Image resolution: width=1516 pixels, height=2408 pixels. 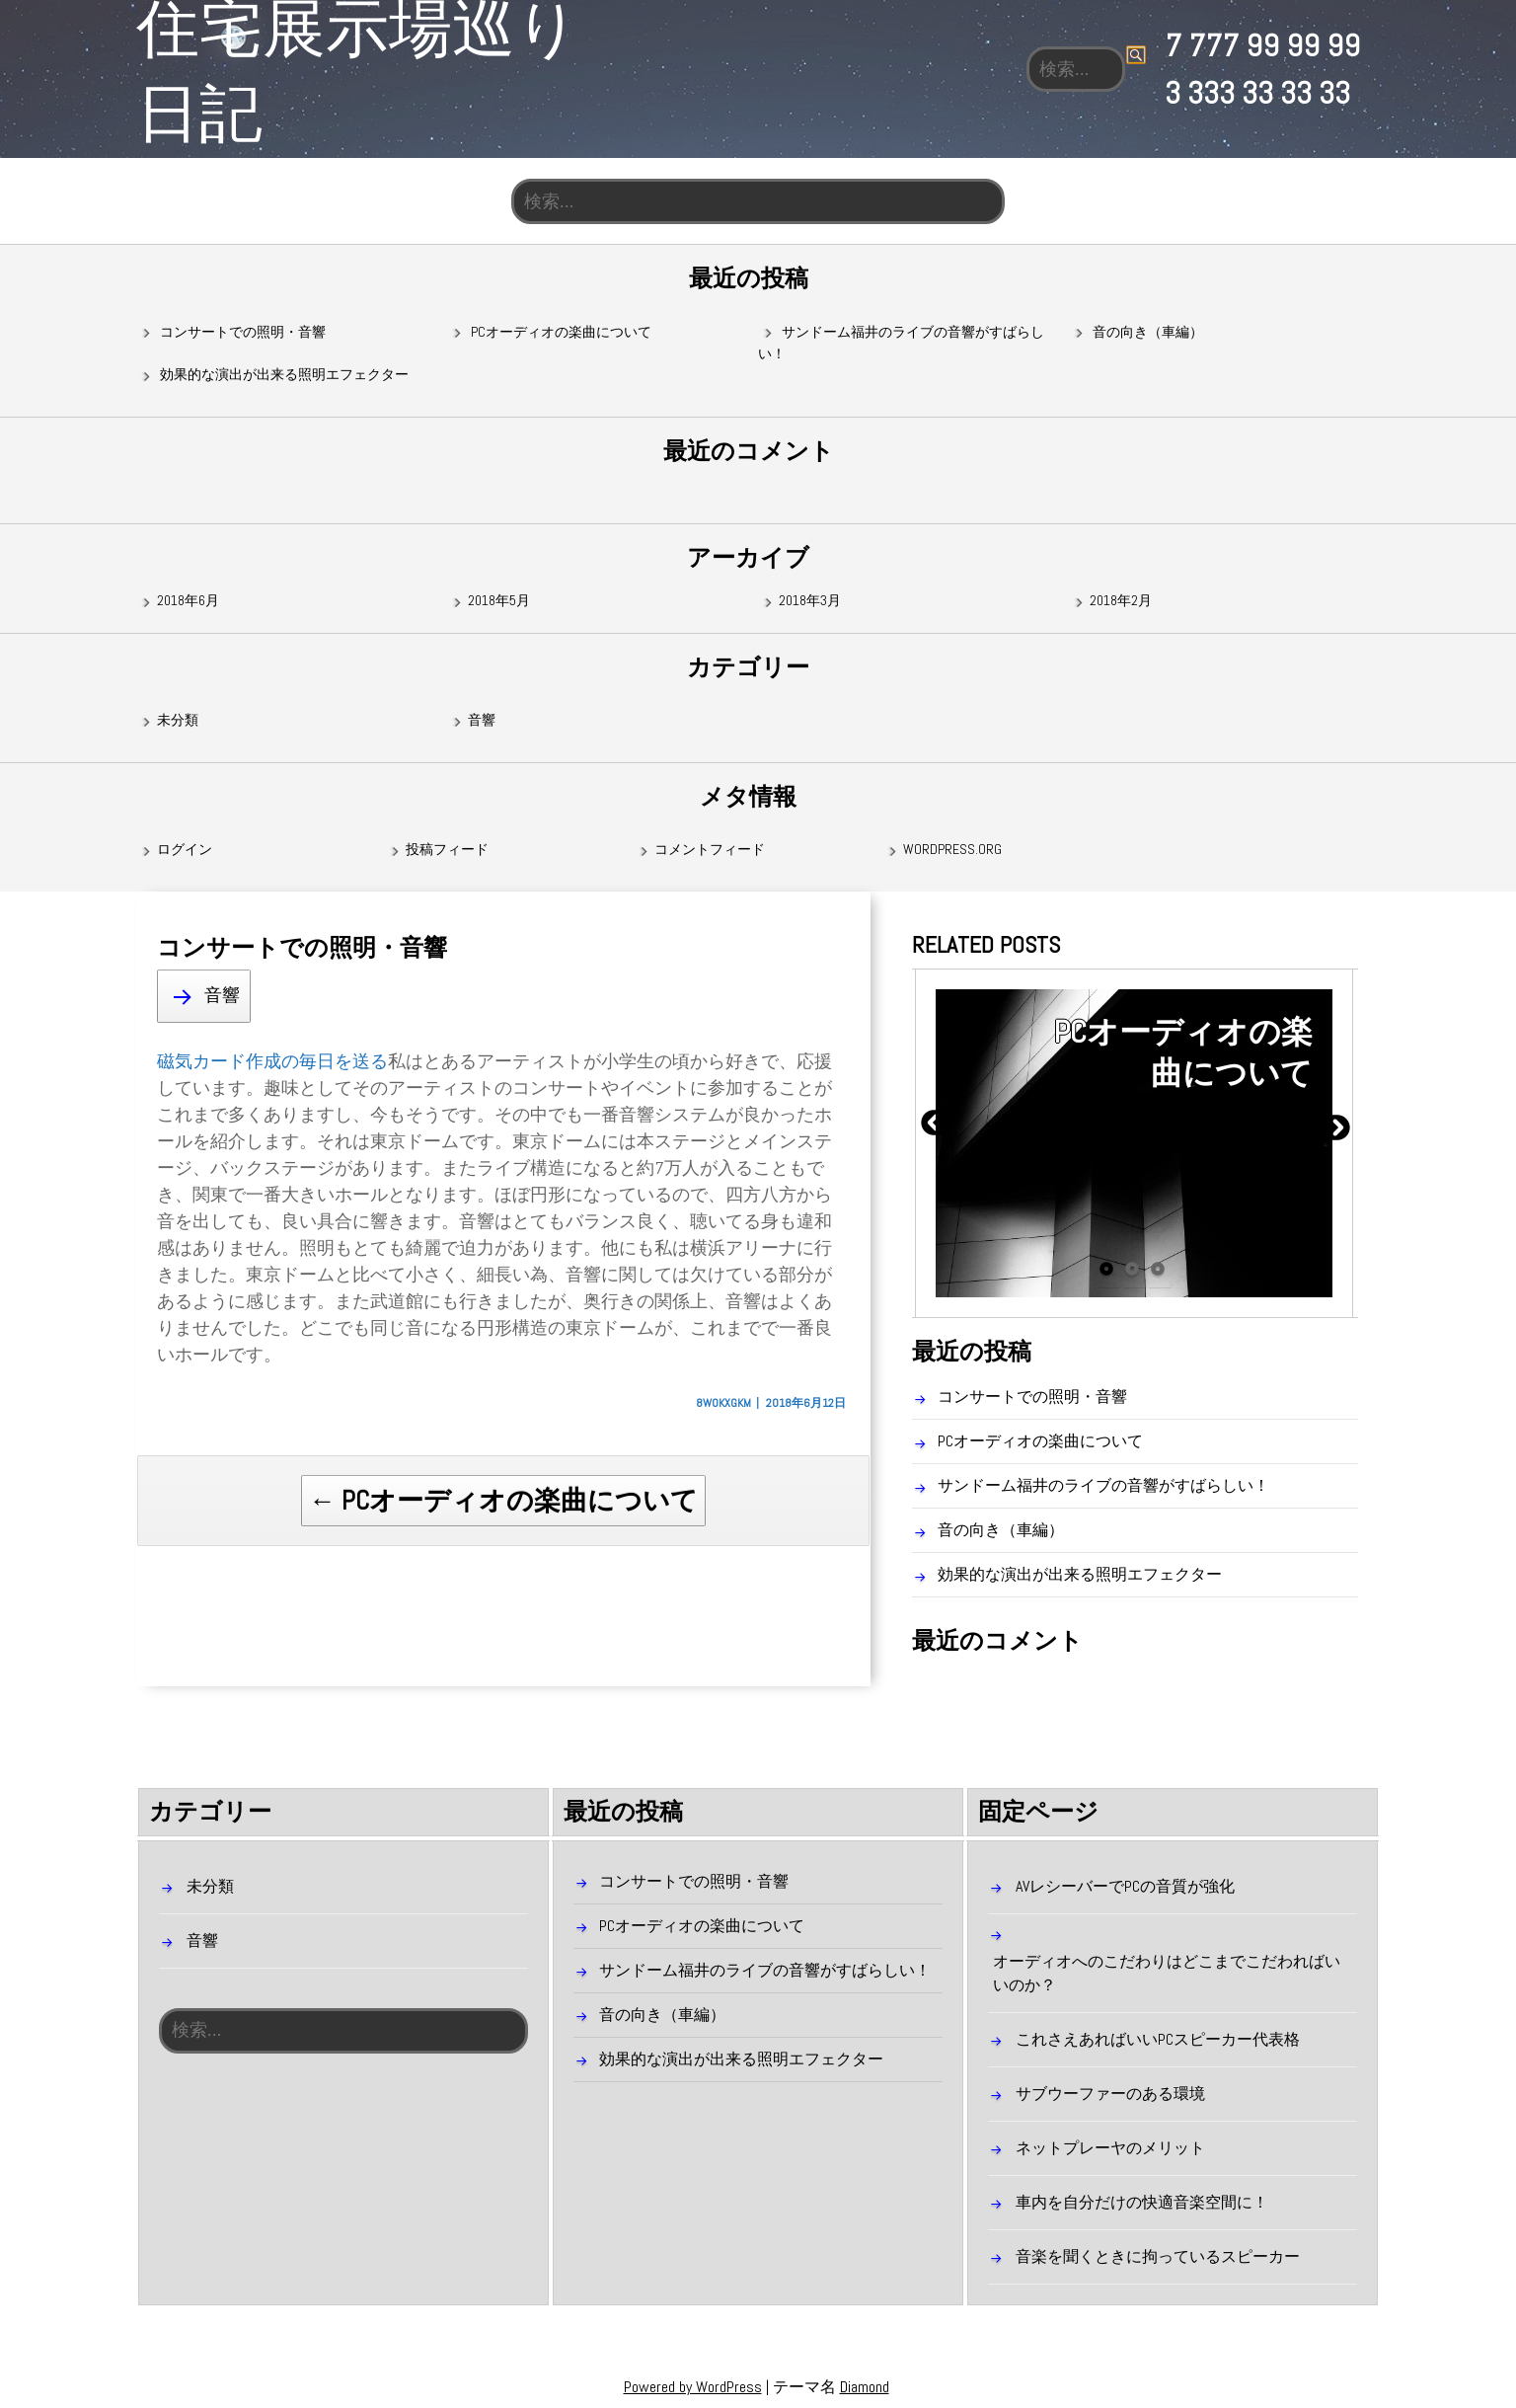 I want to click on 未分類, so click(x=177, y=721).